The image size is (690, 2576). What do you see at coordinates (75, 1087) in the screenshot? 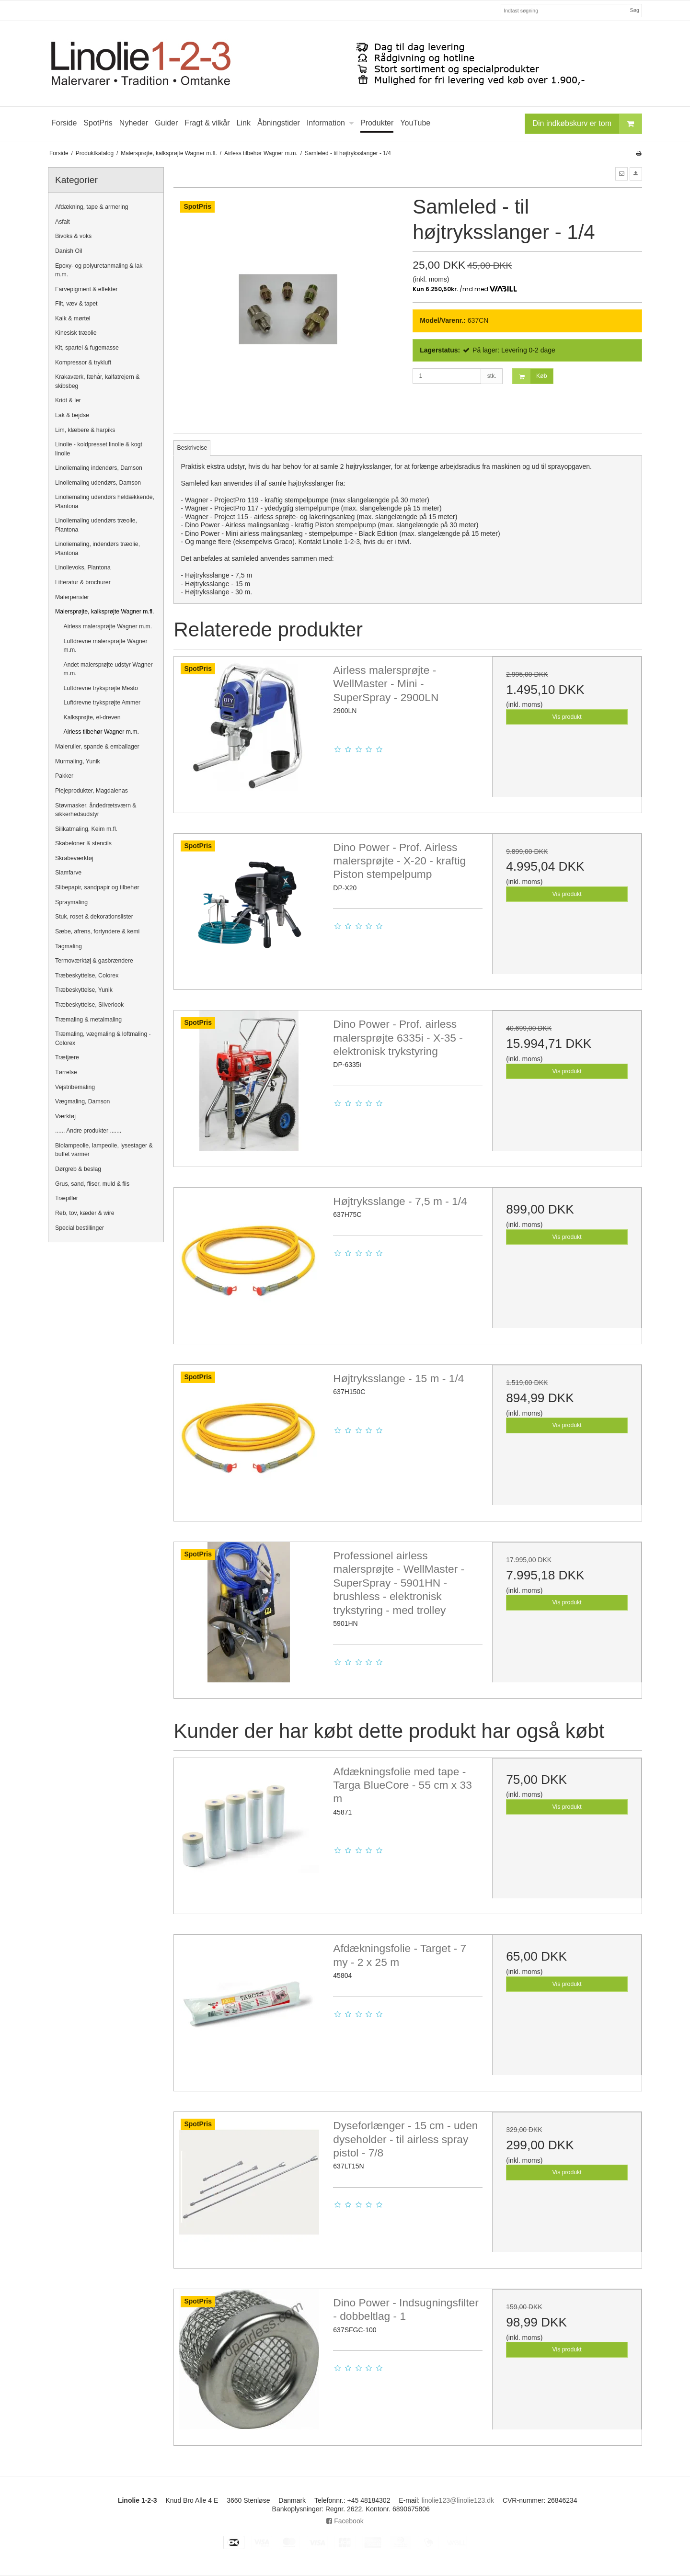
I see `Vejstribemaling` at bounding box center [75, 1087].